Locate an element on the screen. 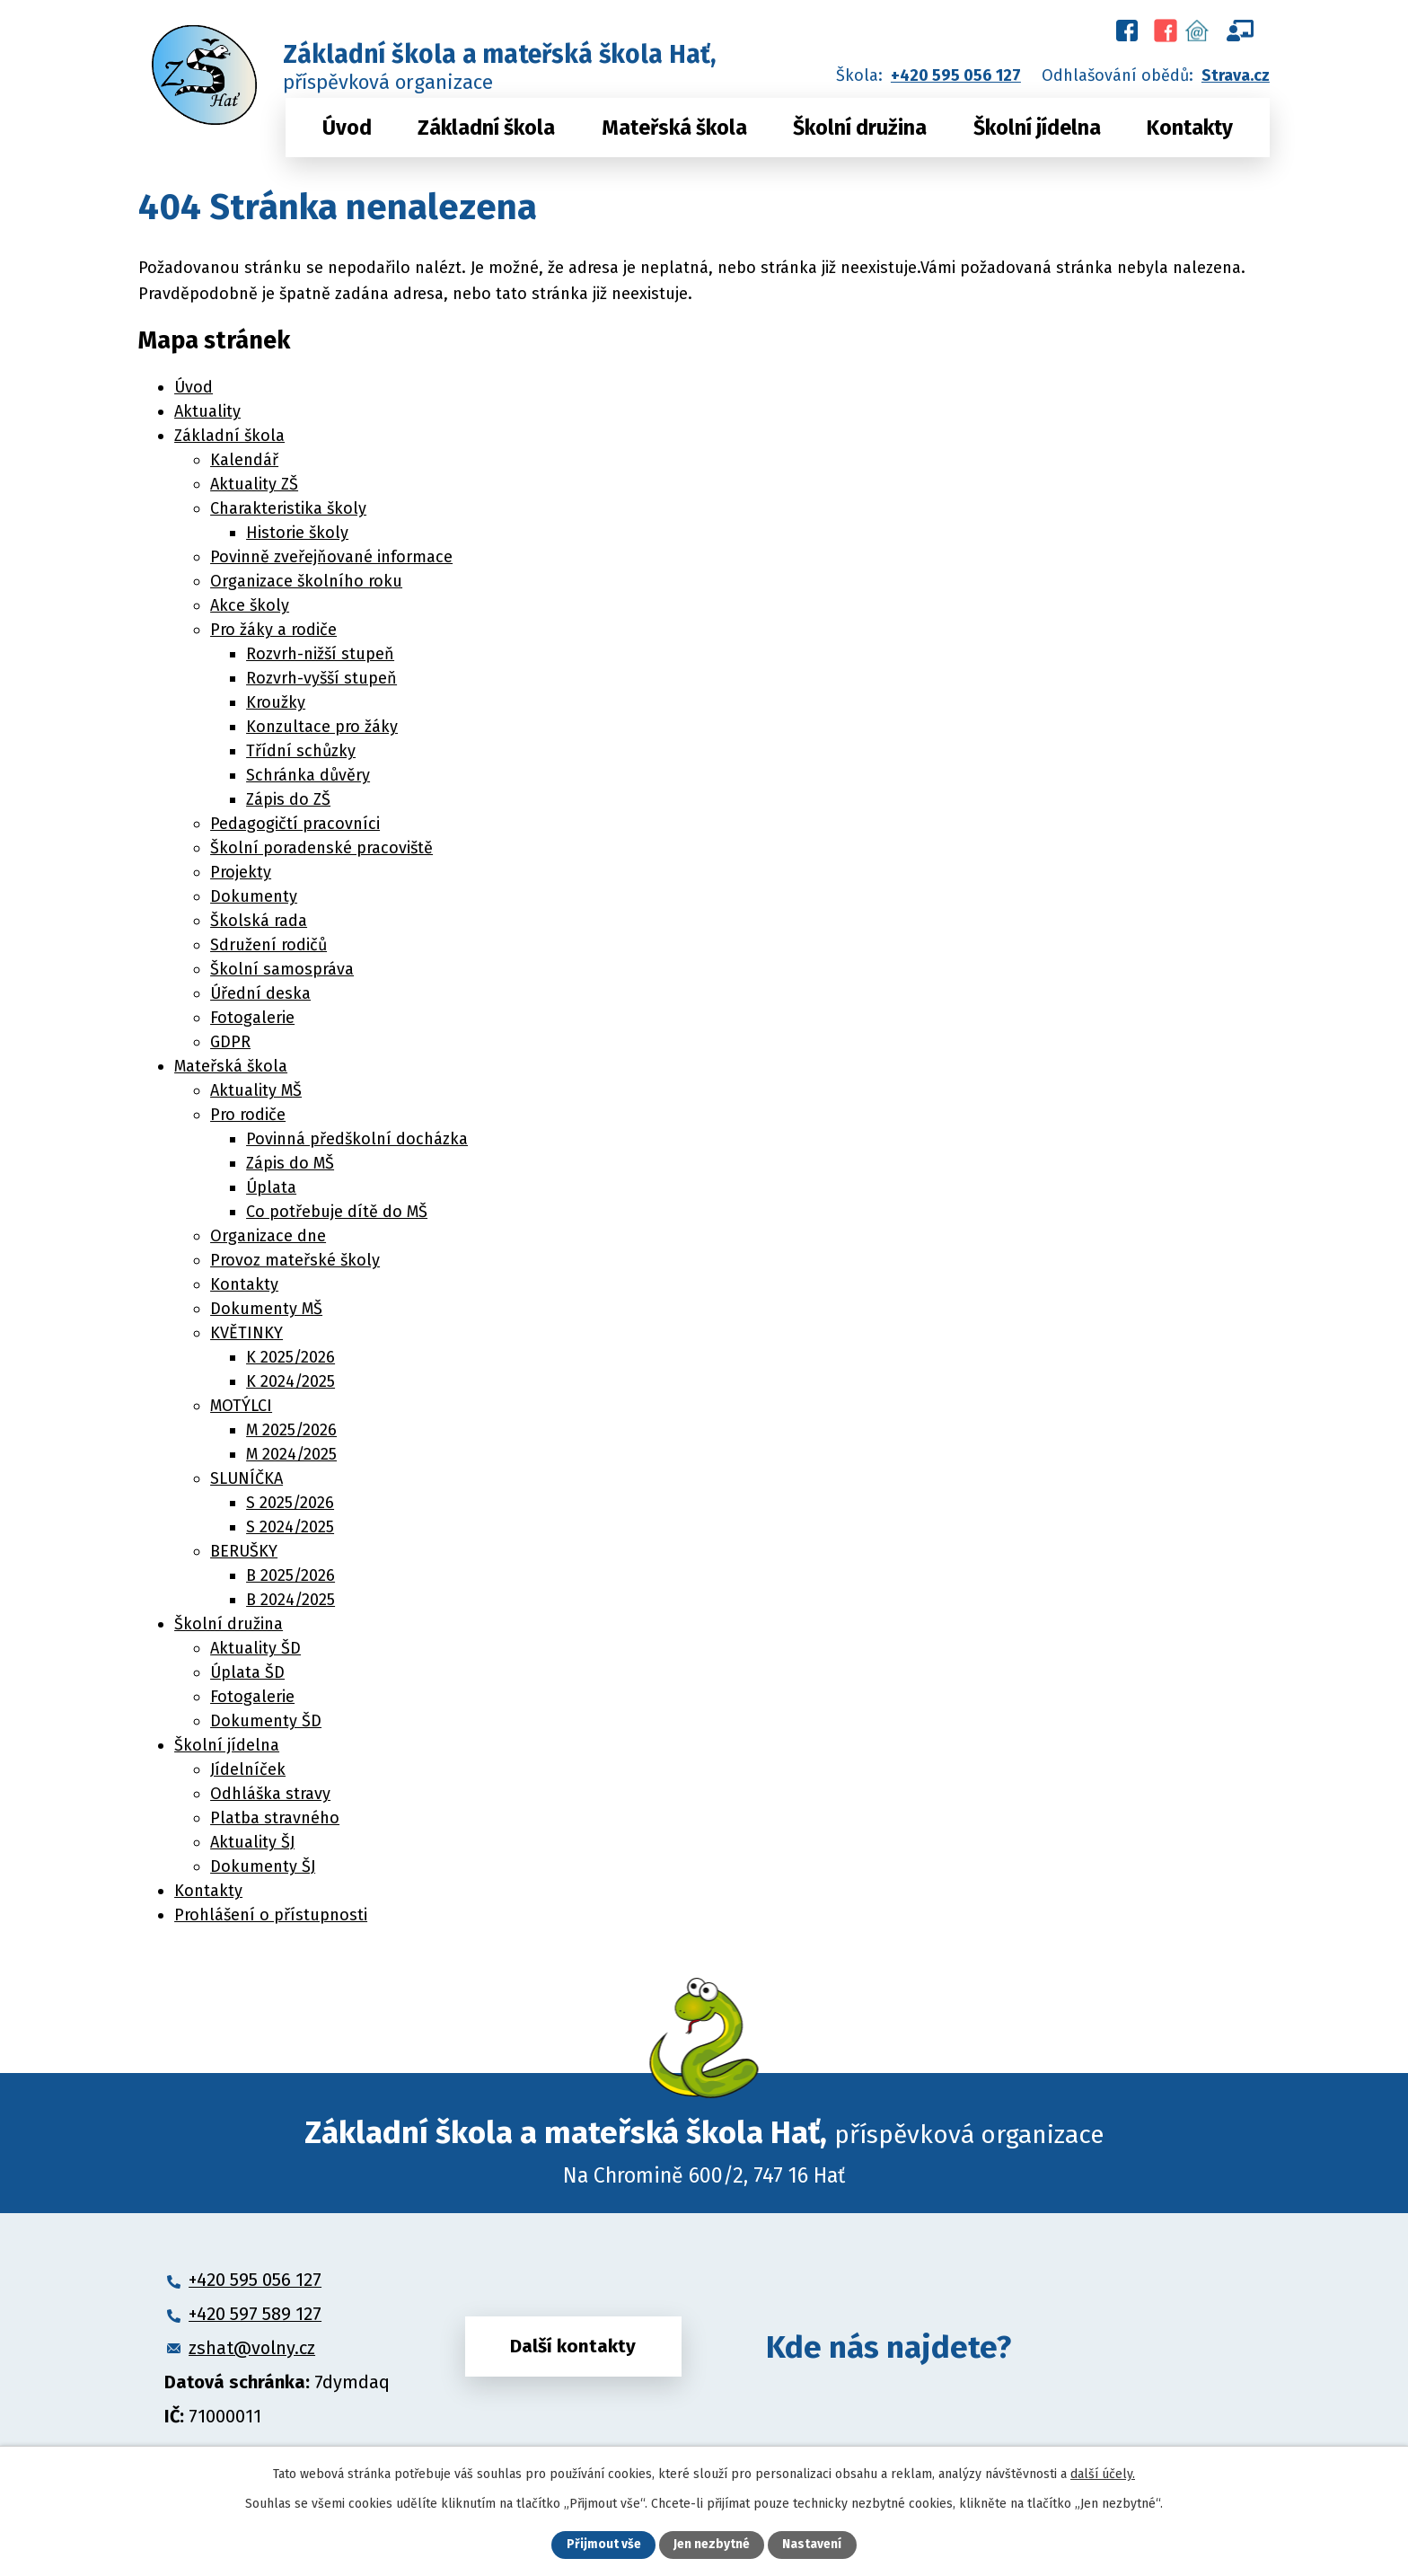  Organizace školního roku is located at coordinates (306, 581).